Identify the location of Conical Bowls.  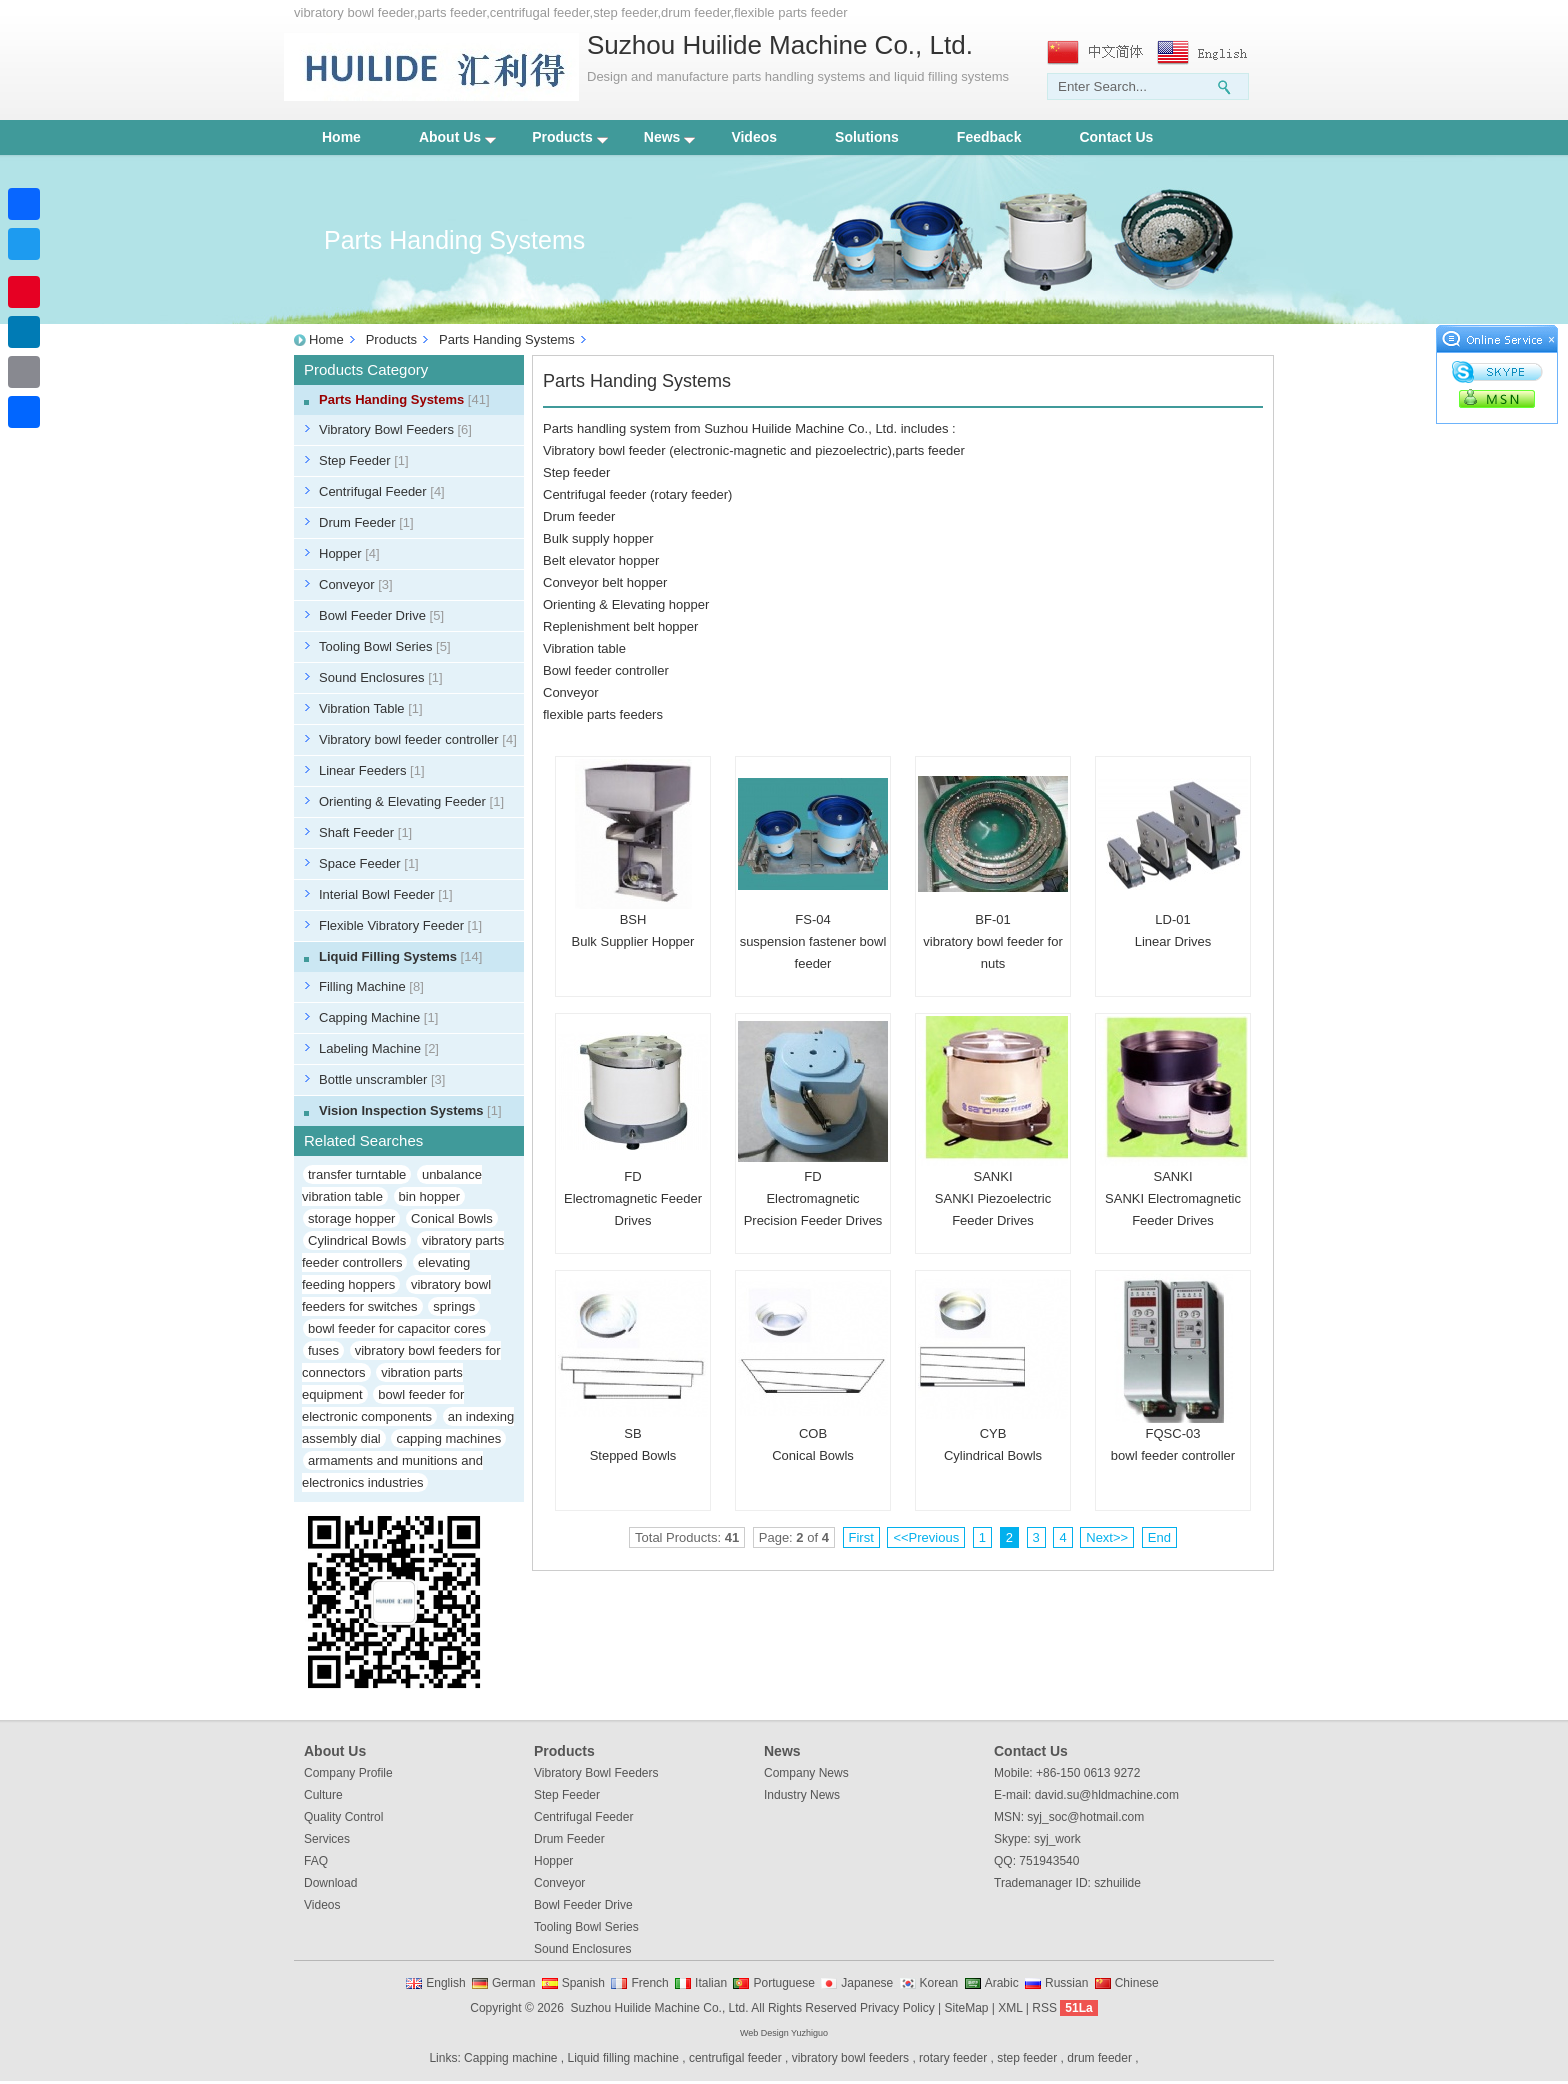
(452, 1218).